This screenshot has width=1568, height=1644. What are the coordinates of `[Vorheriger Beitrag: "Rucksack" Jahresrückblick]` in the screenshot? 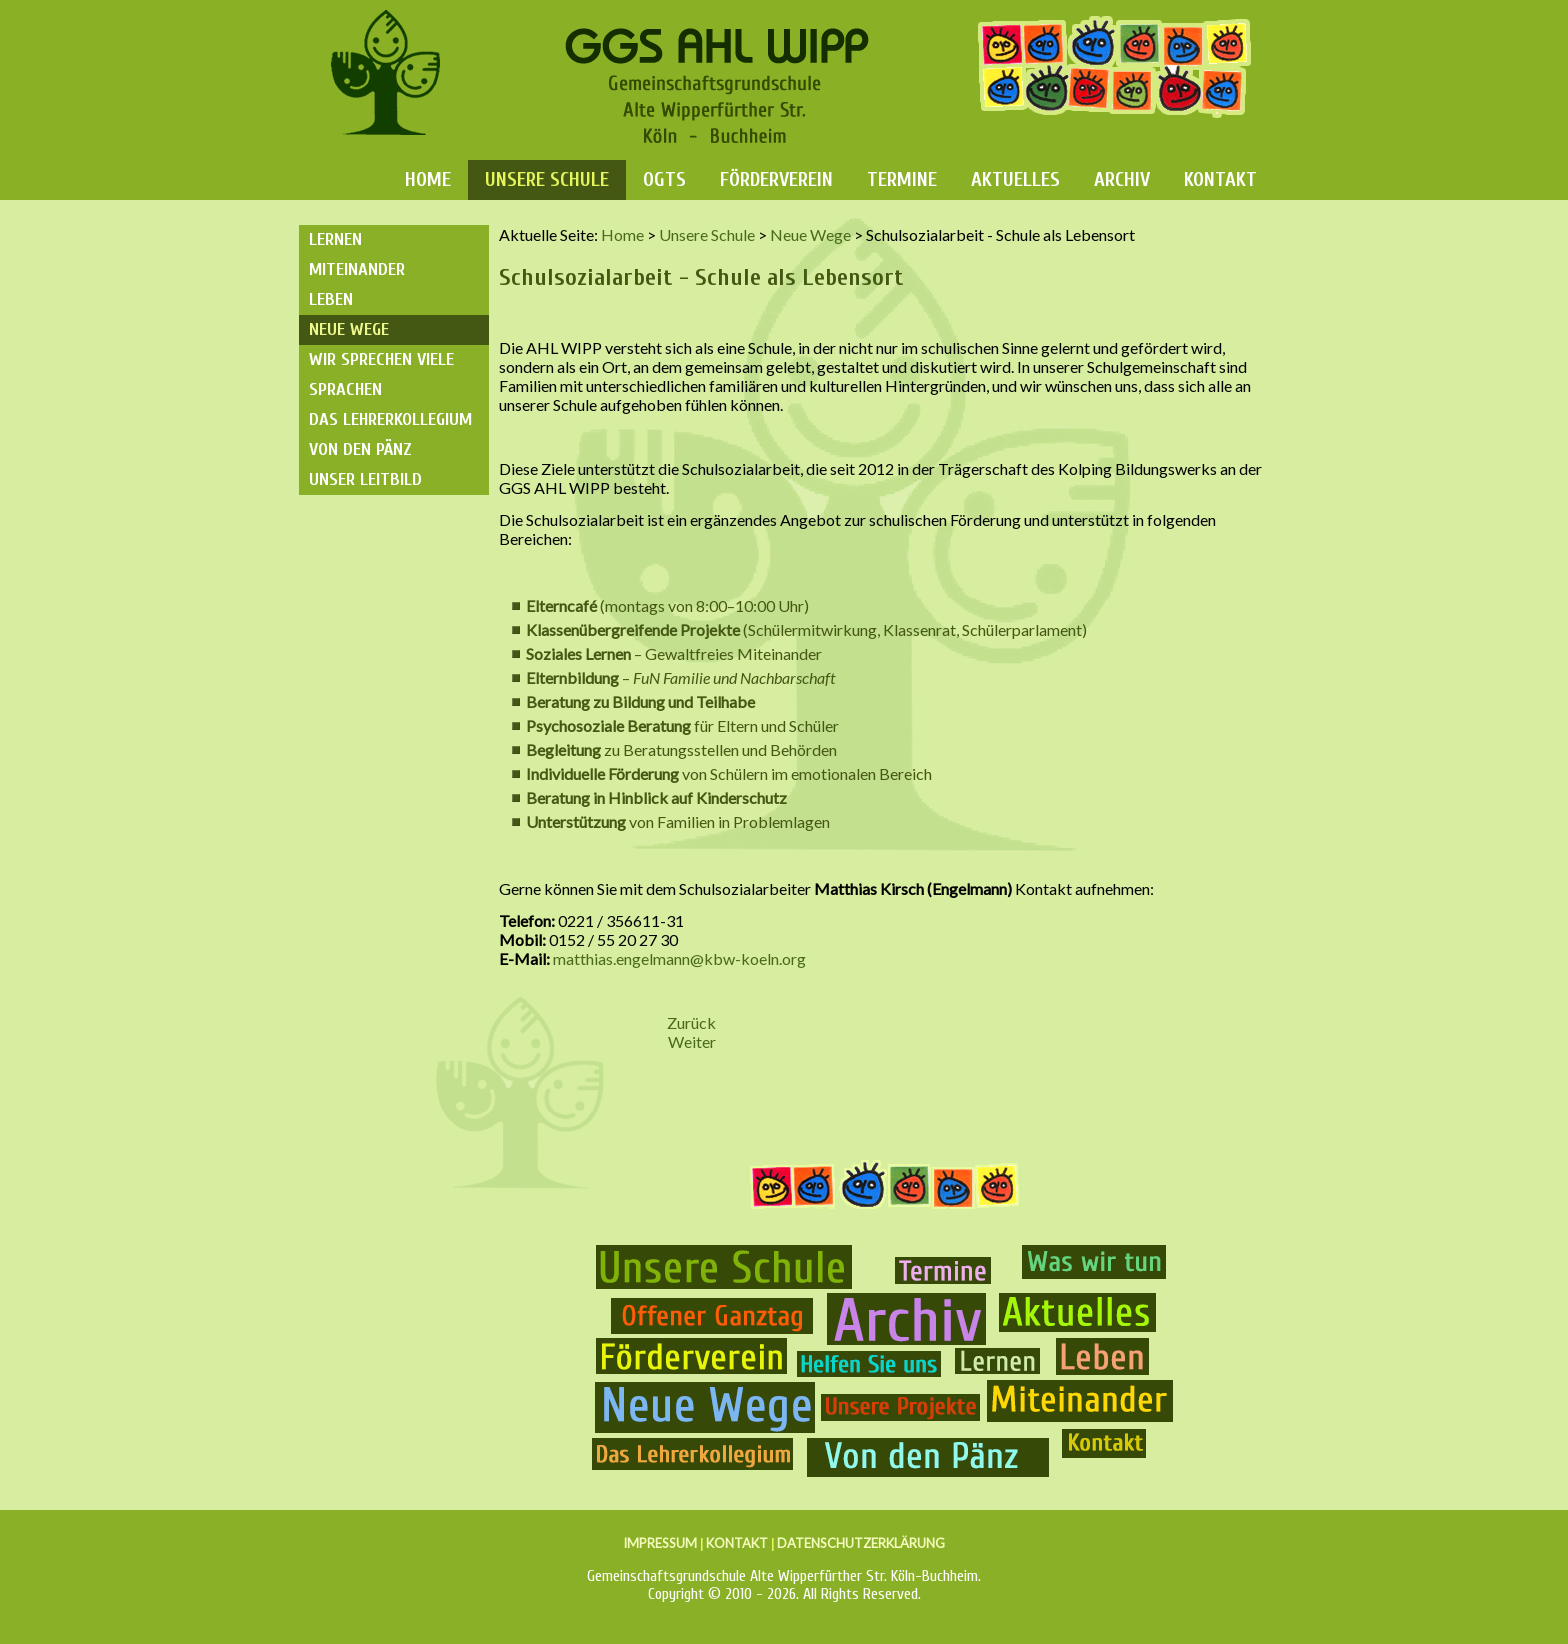 It's located at (691, 1022).